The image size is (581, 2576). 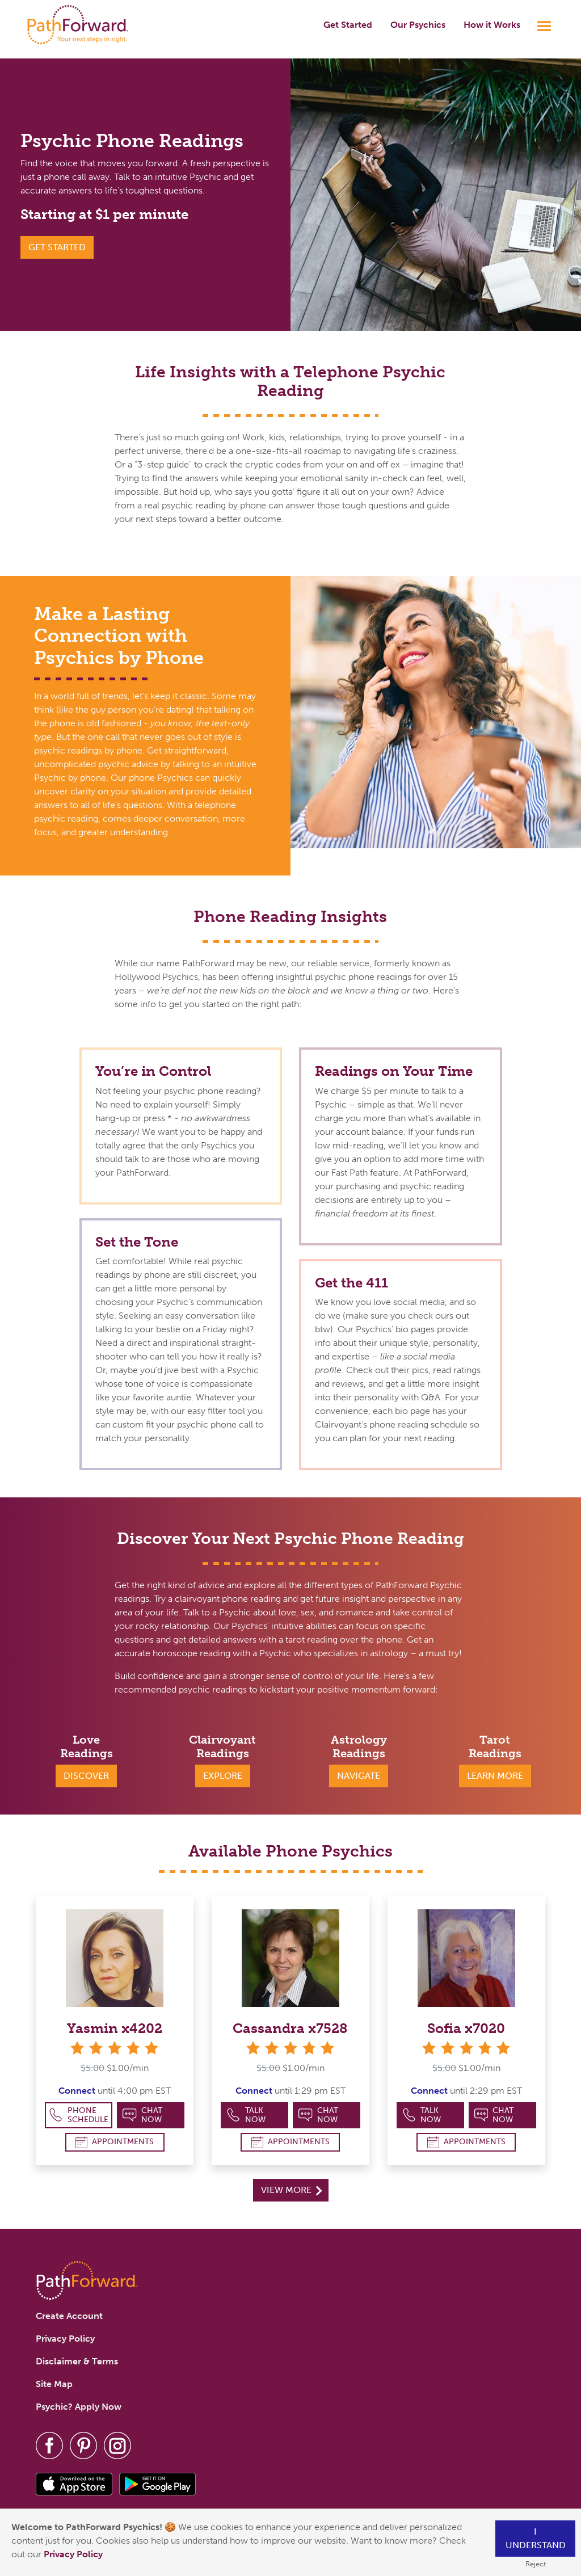 I want to click on How it Works, so click(x=492, y=24).